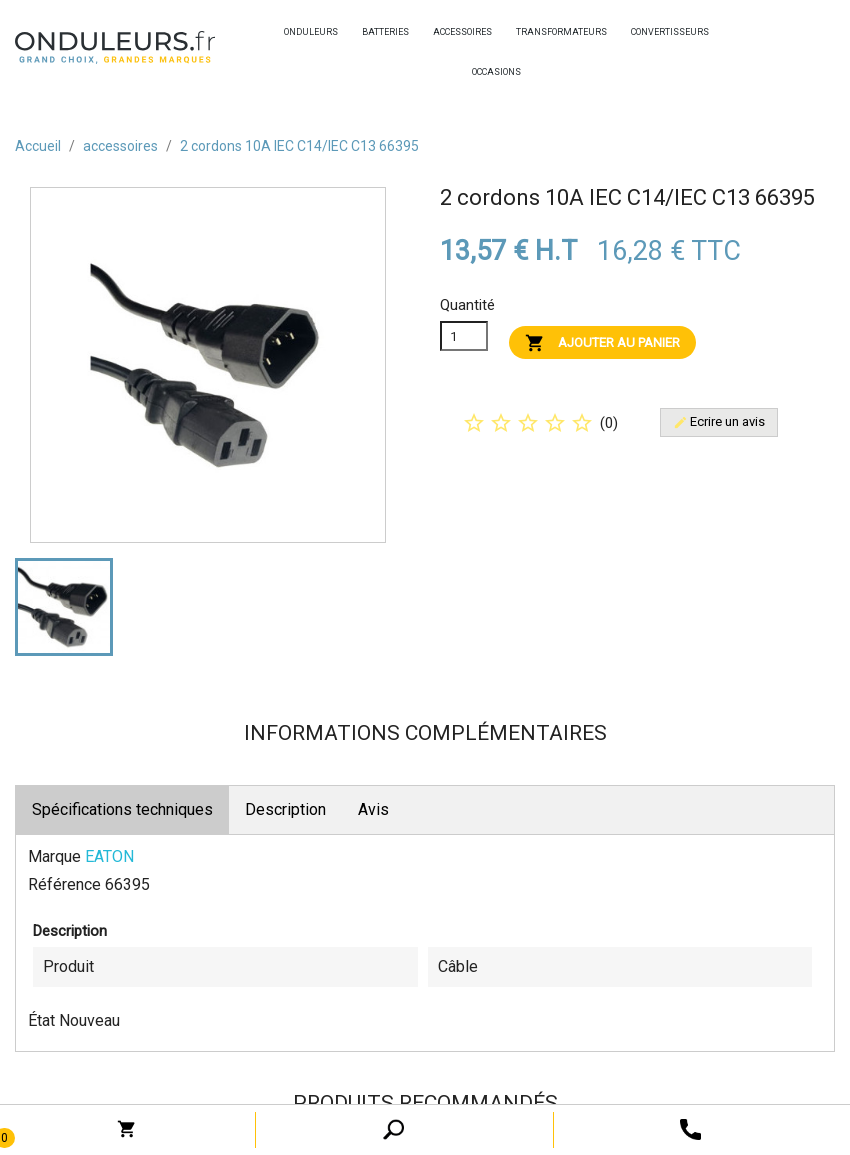 This screenshot has height=1155, width=850. I want to click on EATON, so click(109, 856).